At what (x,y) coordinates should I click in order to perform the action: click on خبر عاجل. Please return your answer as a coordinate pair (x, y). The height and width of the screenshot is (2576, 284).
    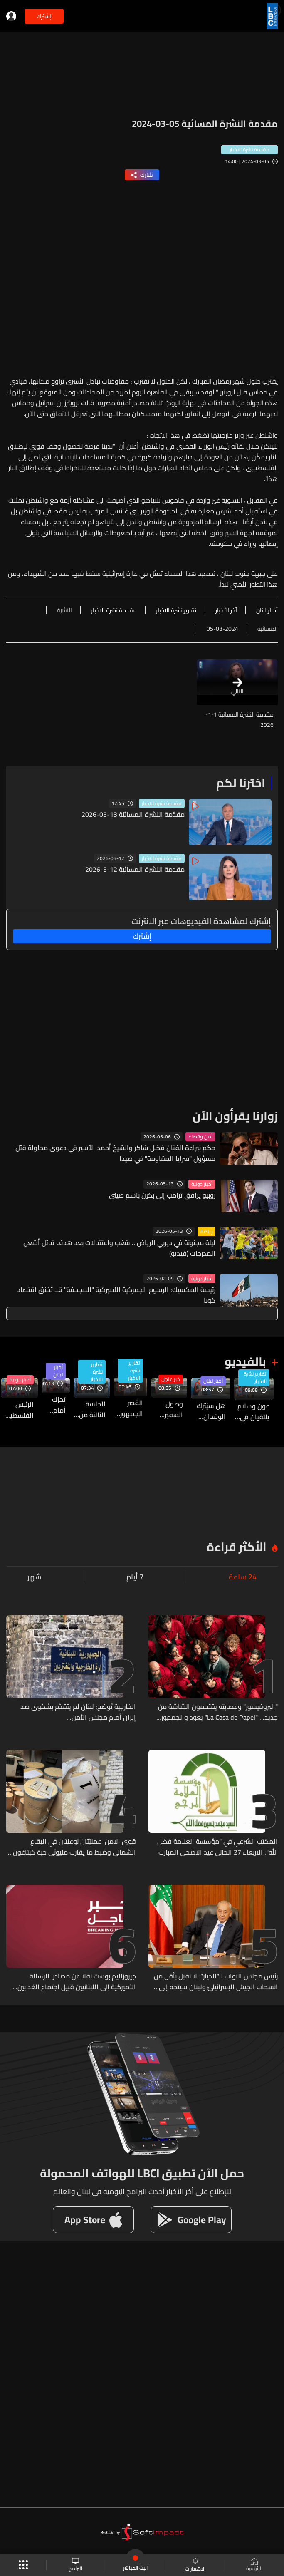
    Looking at the image, I should click on (170, 1379).